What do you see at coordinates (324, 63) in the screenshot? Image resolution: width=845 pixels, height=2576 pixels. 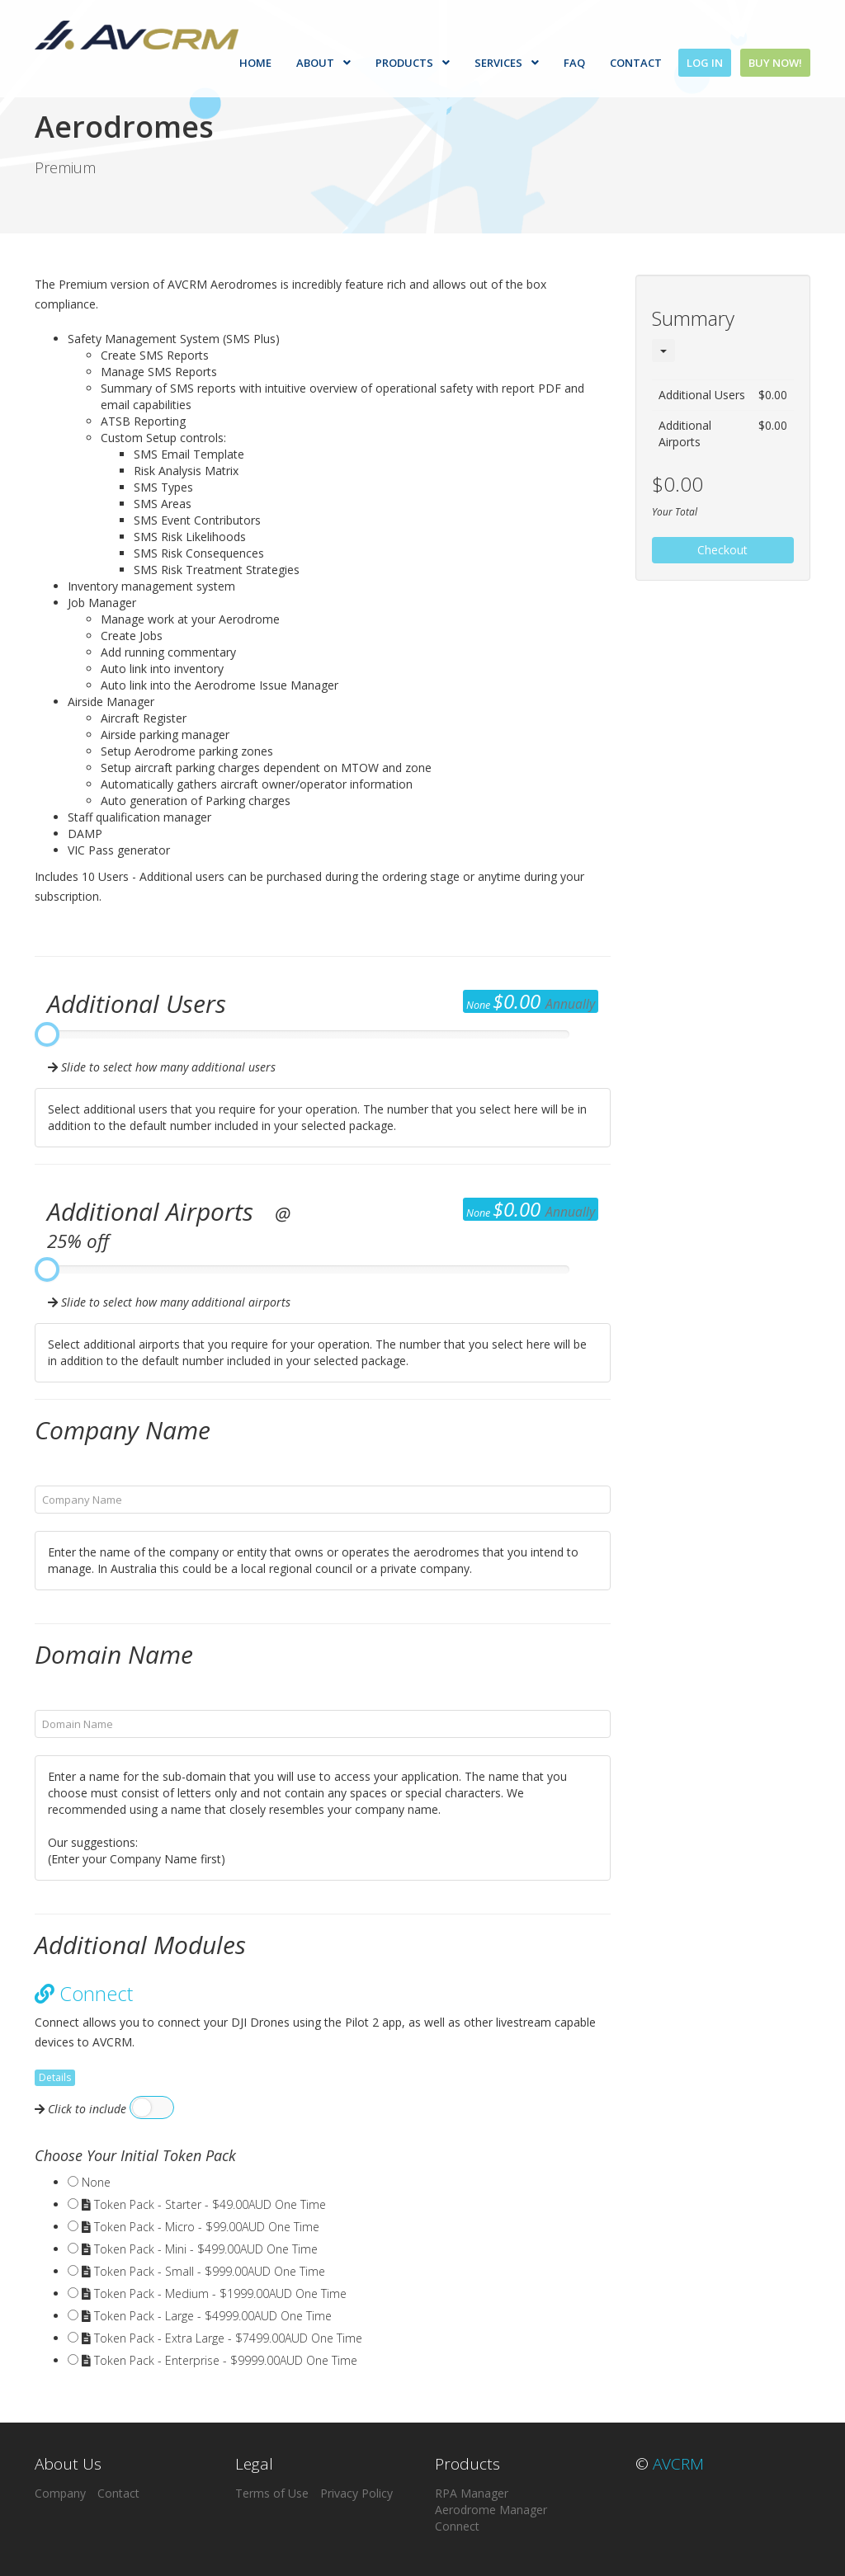 I see `About` at bounding box center [324, 63].